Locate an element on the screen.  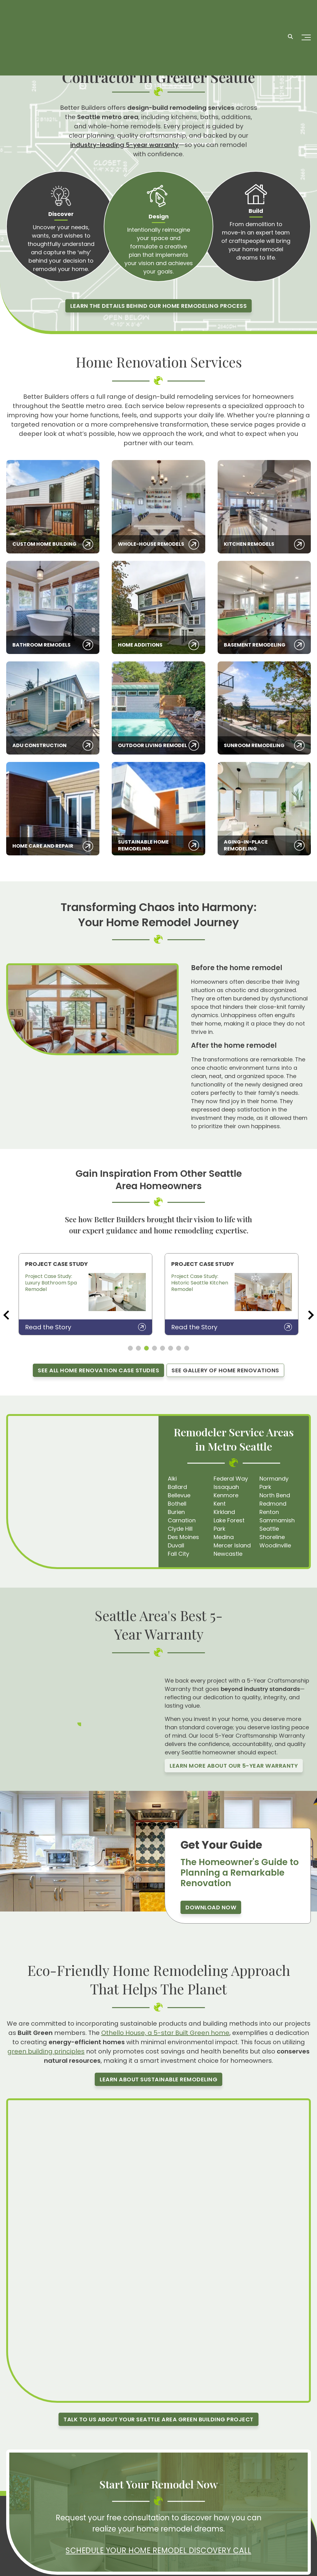
green building principles is located at coordinates (46, 2051).